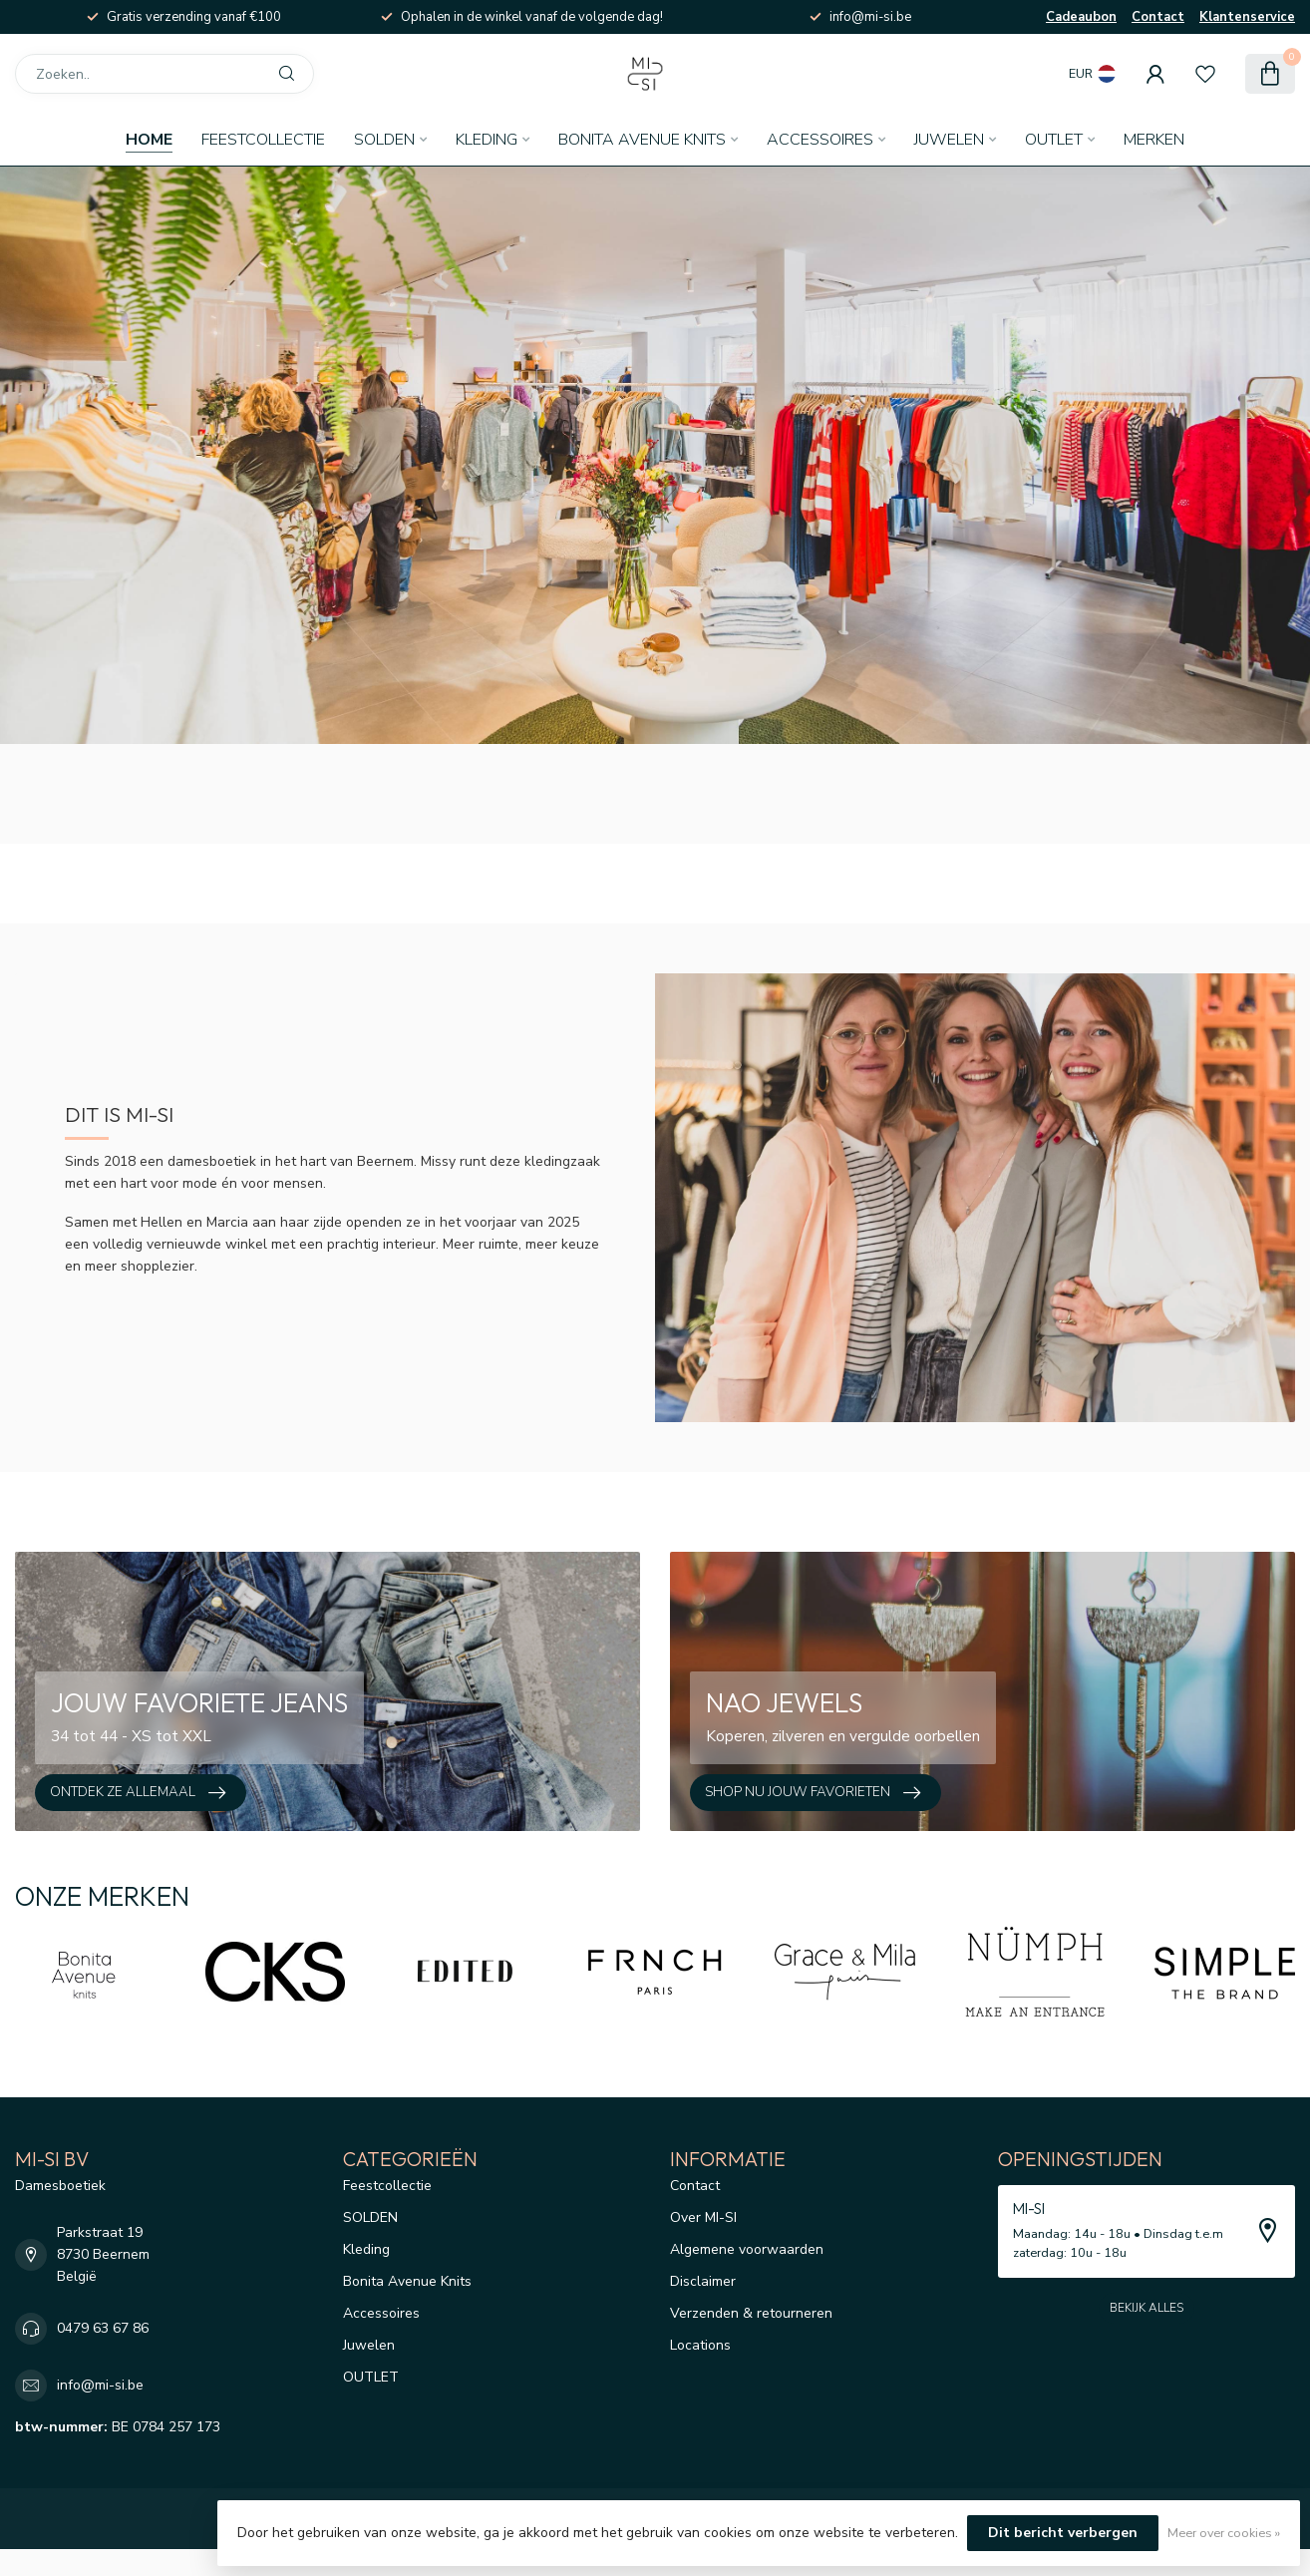  What do you see at coordinates (1054, 140) in the screenshot?
I see `OUTLET` at bounding box center [1054, 140].